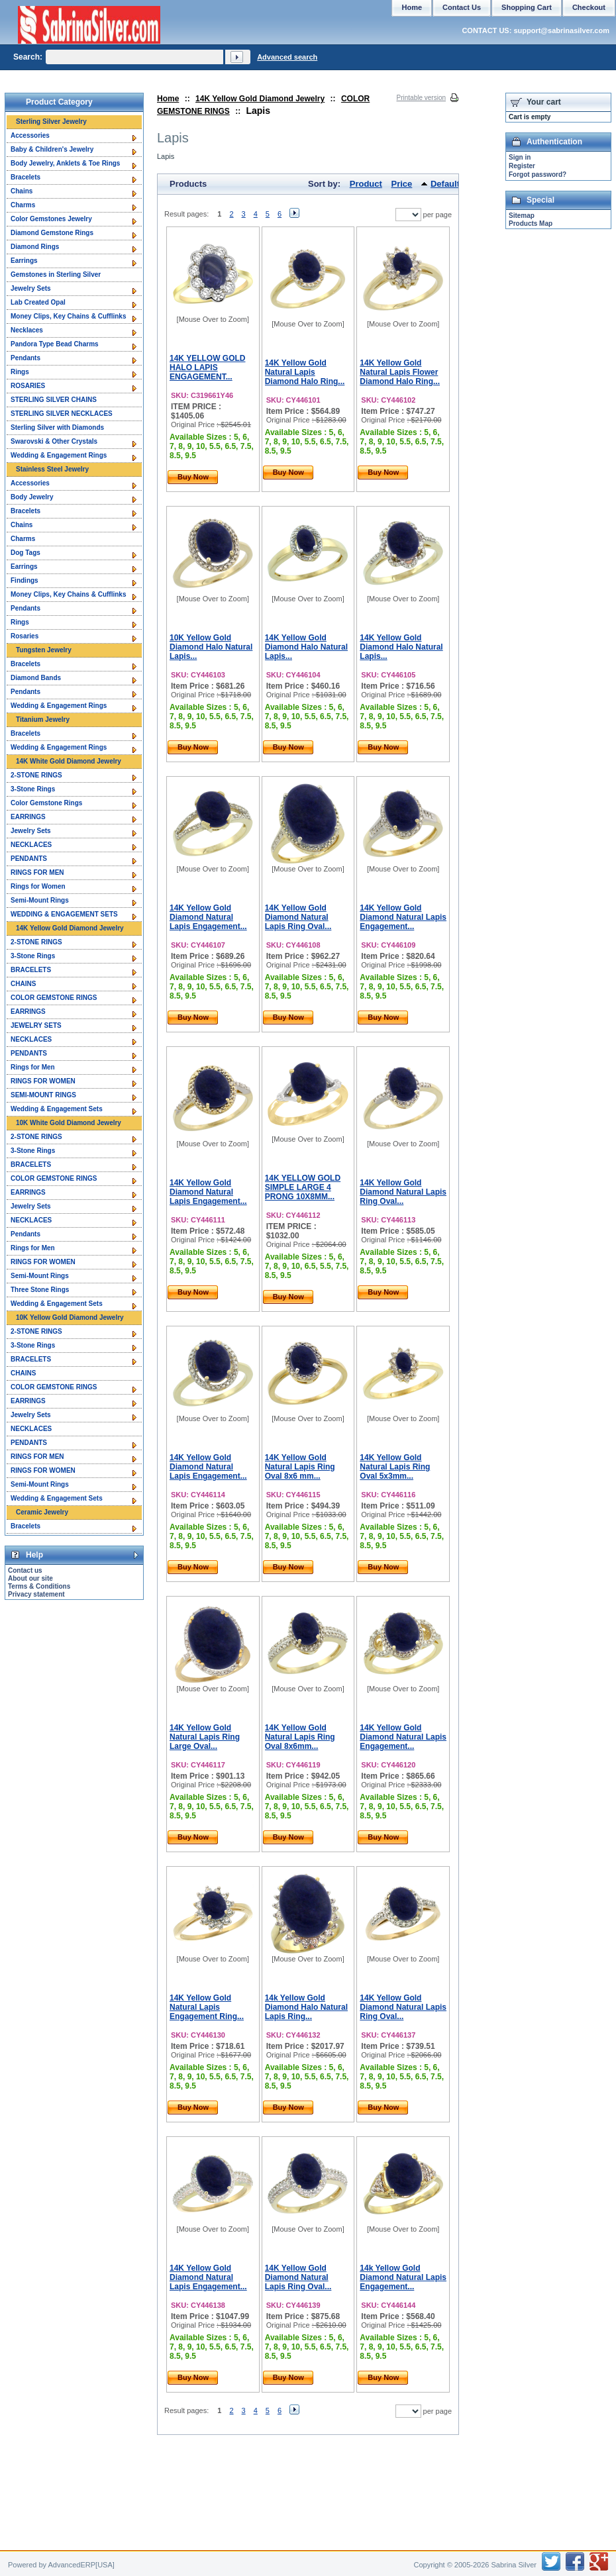 The height and width of the screenshot is (2576, 616). I want to click on BRACELETS, so click(31, 969).